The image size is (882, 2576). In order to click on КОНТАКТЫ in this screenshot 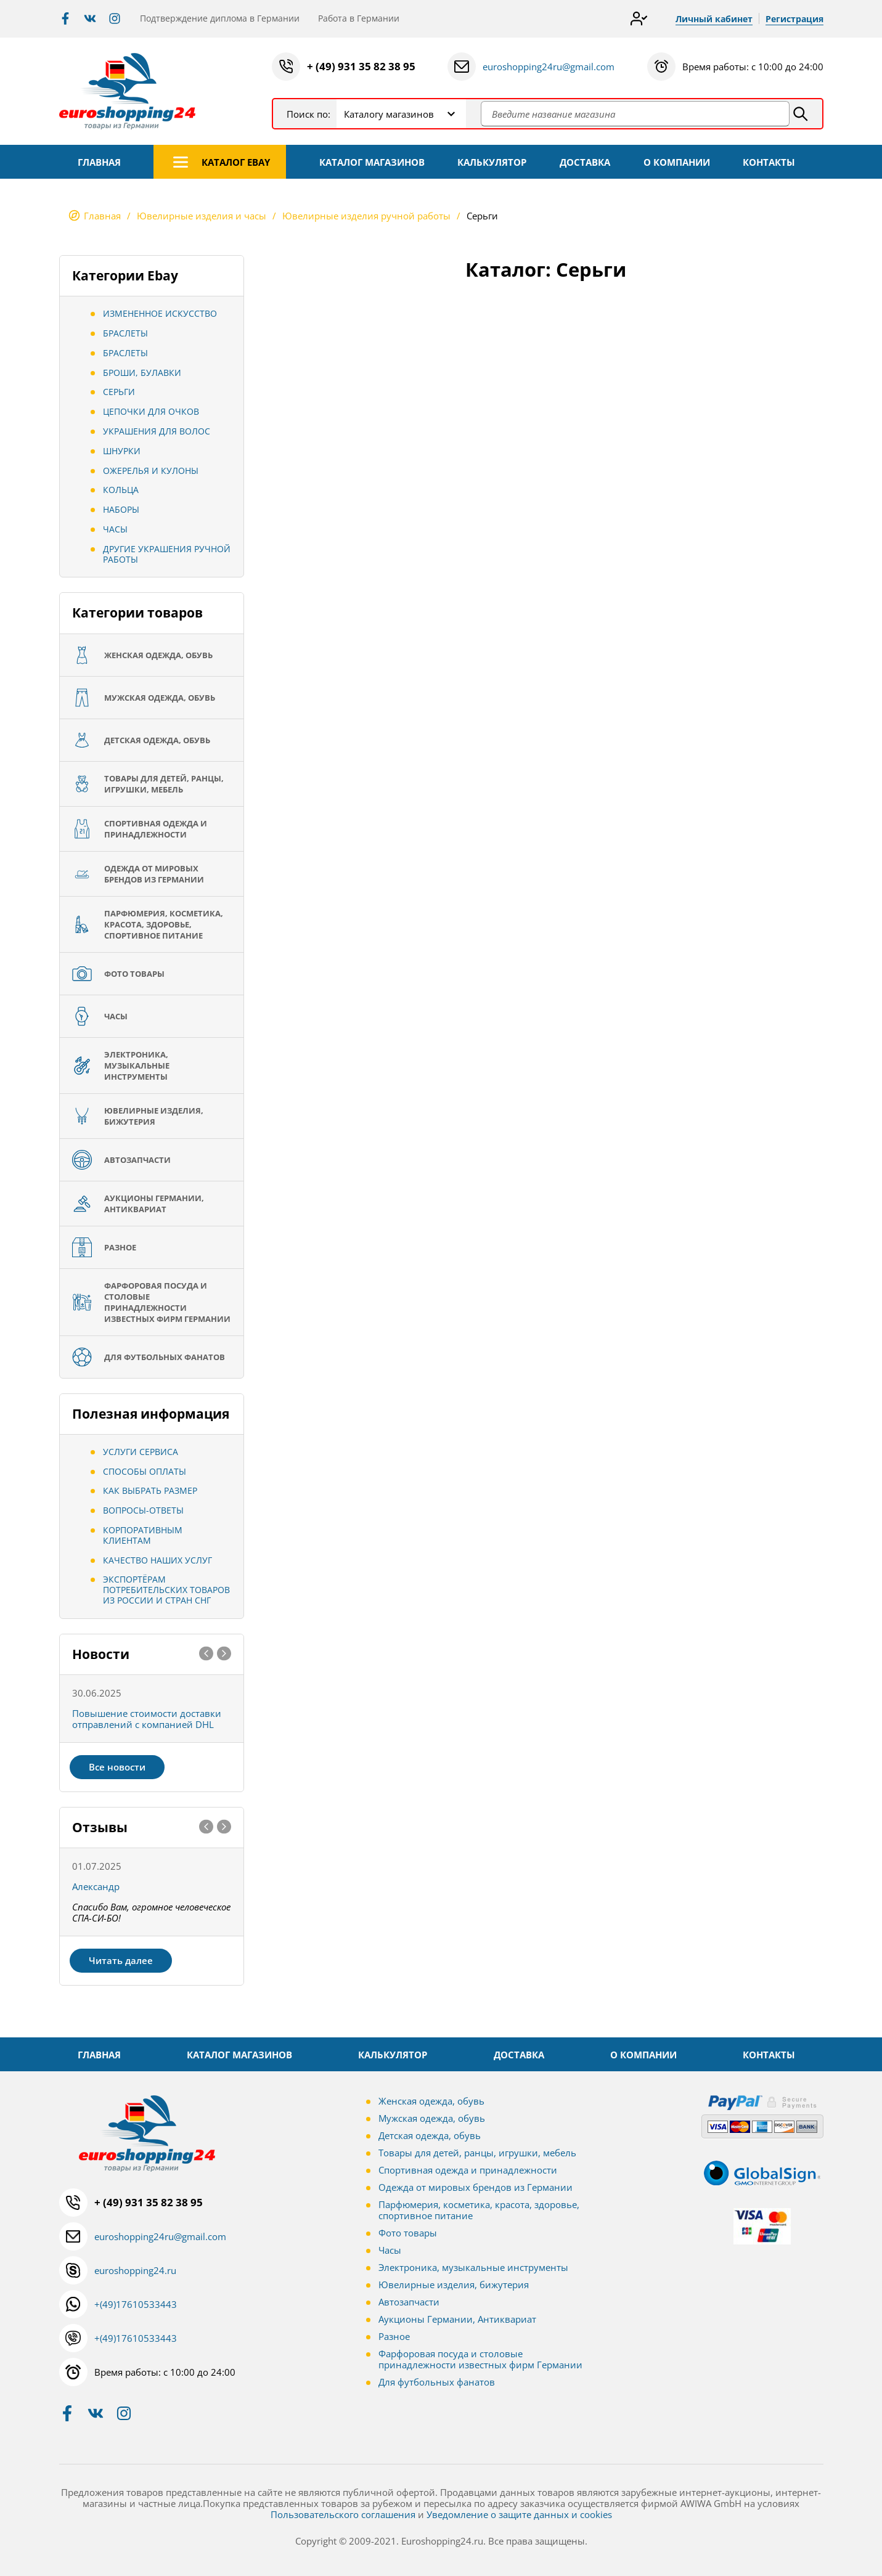, I will do `click(769, 162)`.